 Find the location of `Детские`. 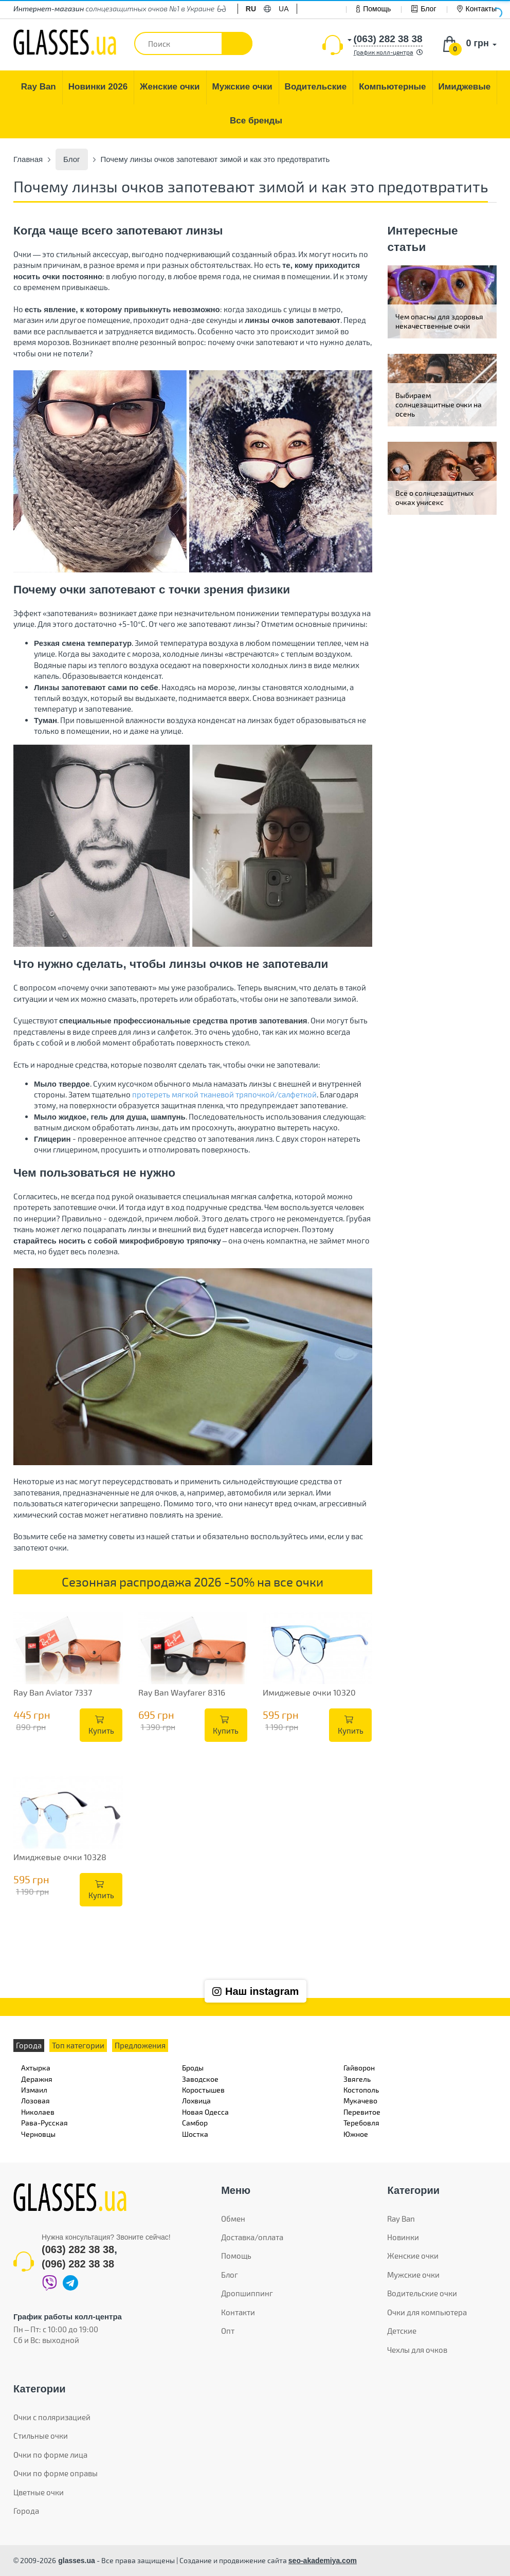

Детские is located at coordinates (401, 2330).